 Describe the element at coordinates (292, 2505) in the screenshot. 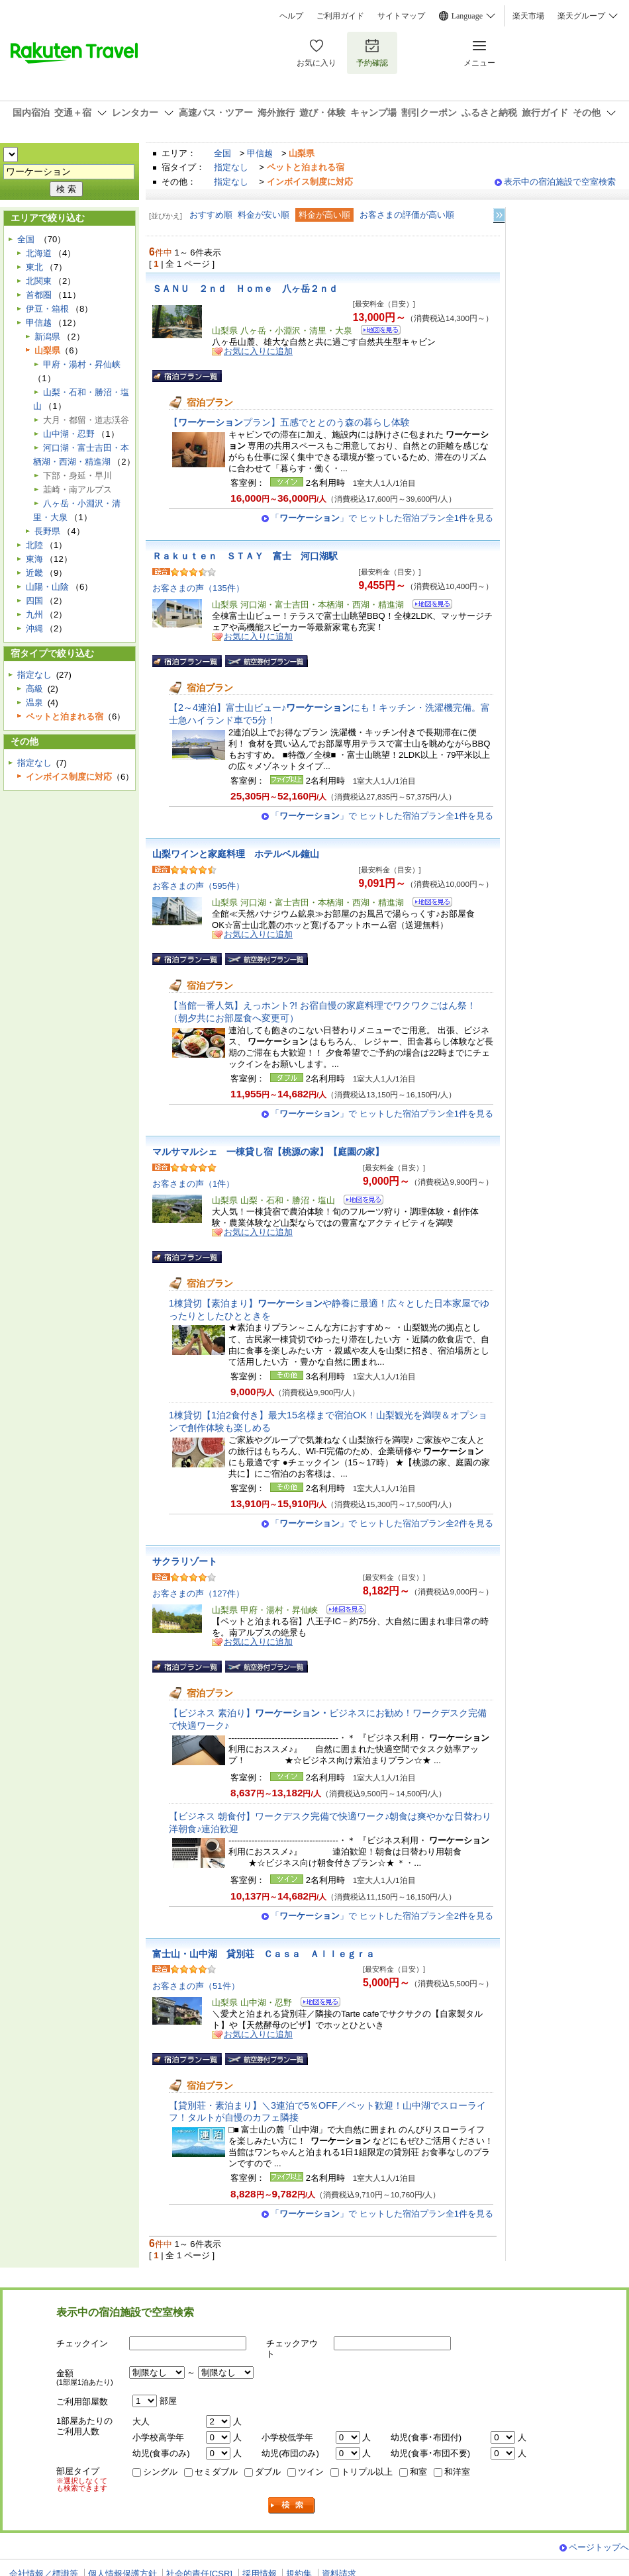

I see `検索` at that location.